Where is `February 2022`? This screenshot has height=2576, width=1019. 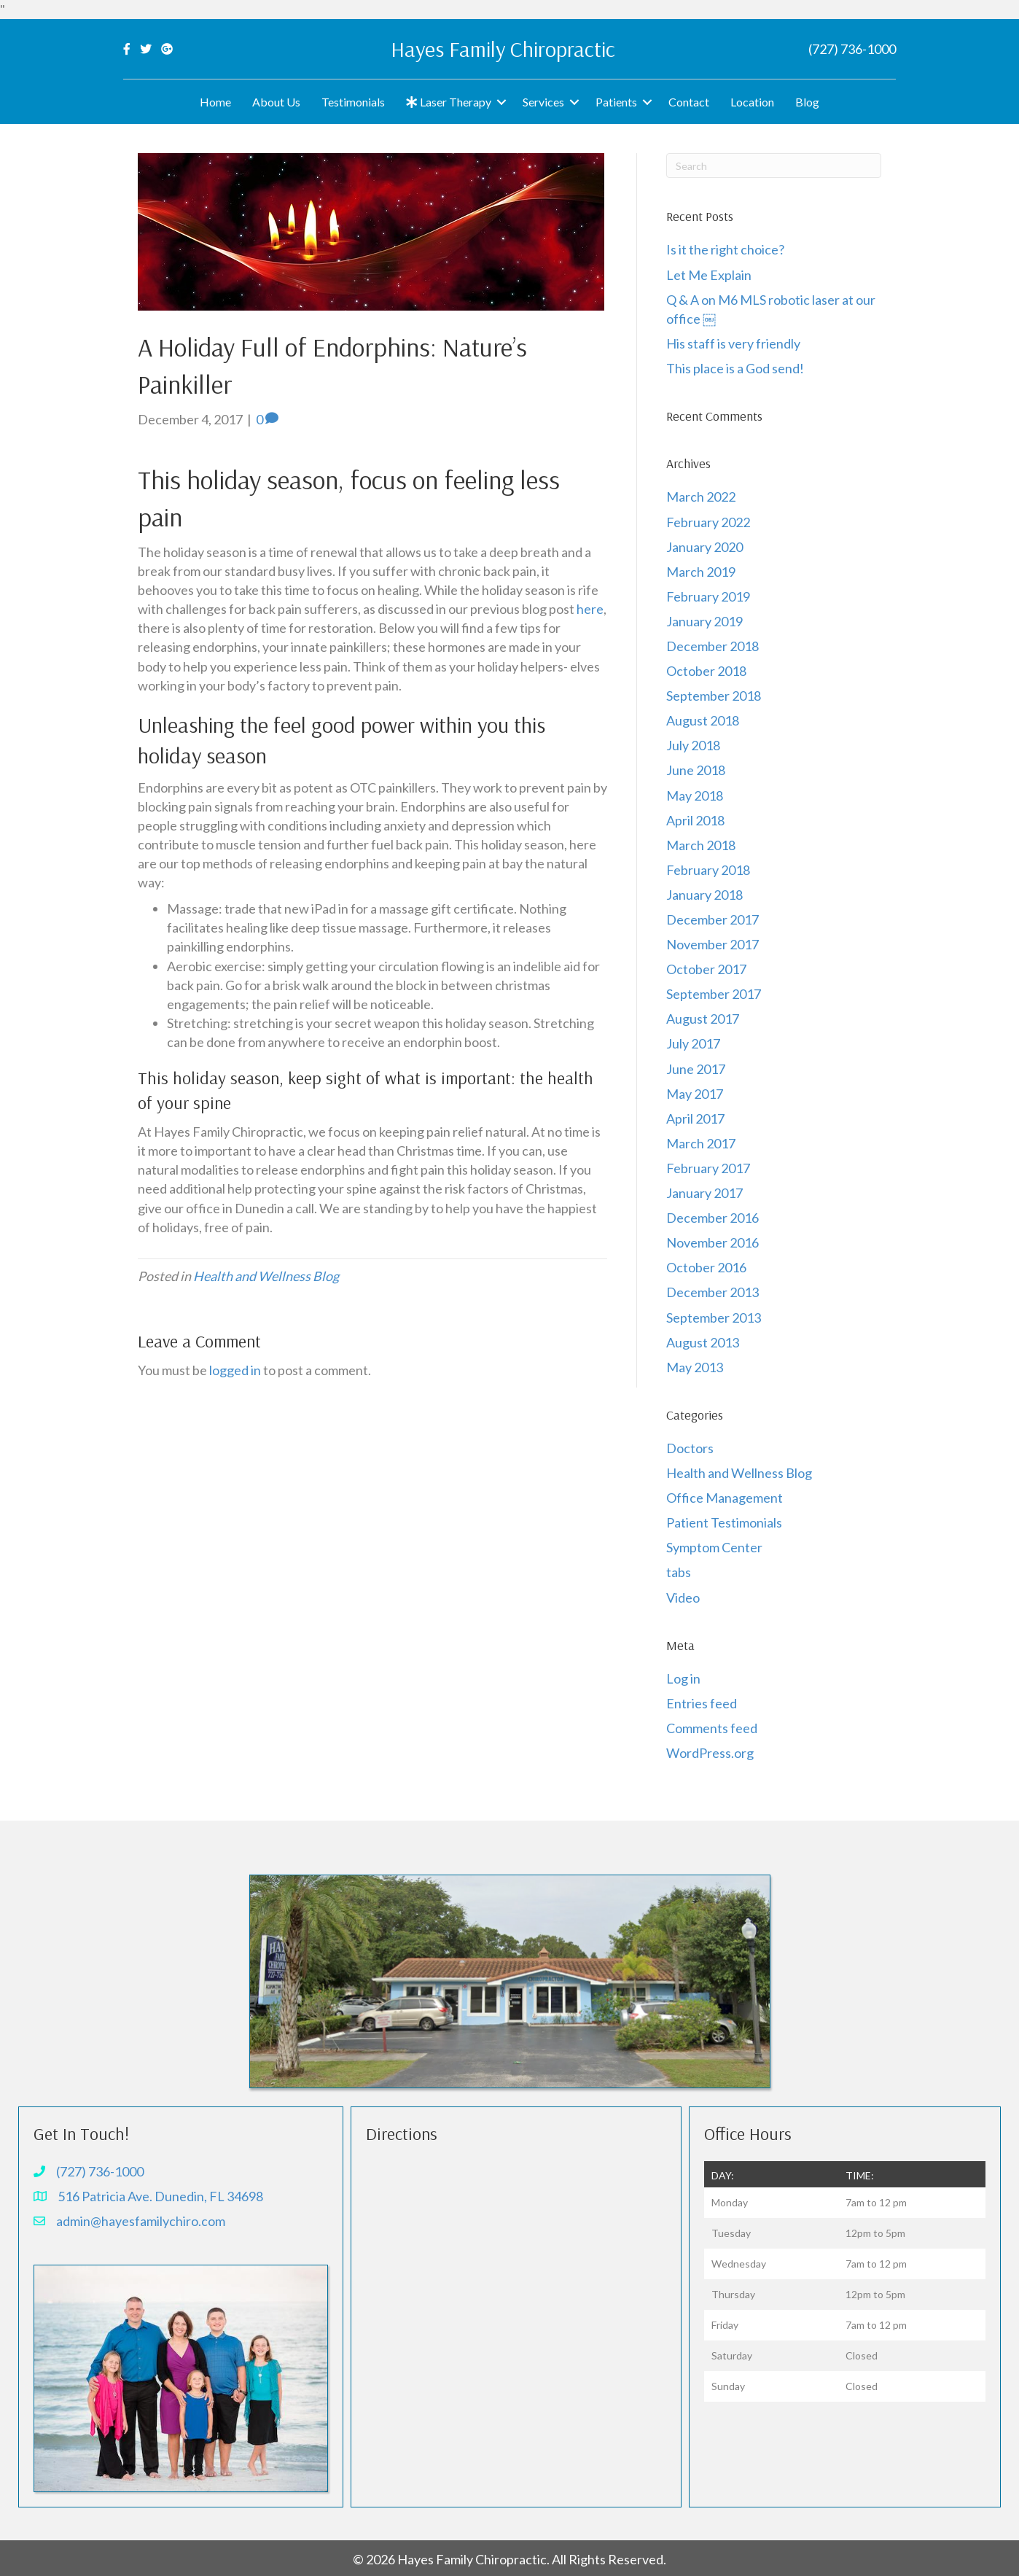
February 2022 is located at coordinates (708, 522).